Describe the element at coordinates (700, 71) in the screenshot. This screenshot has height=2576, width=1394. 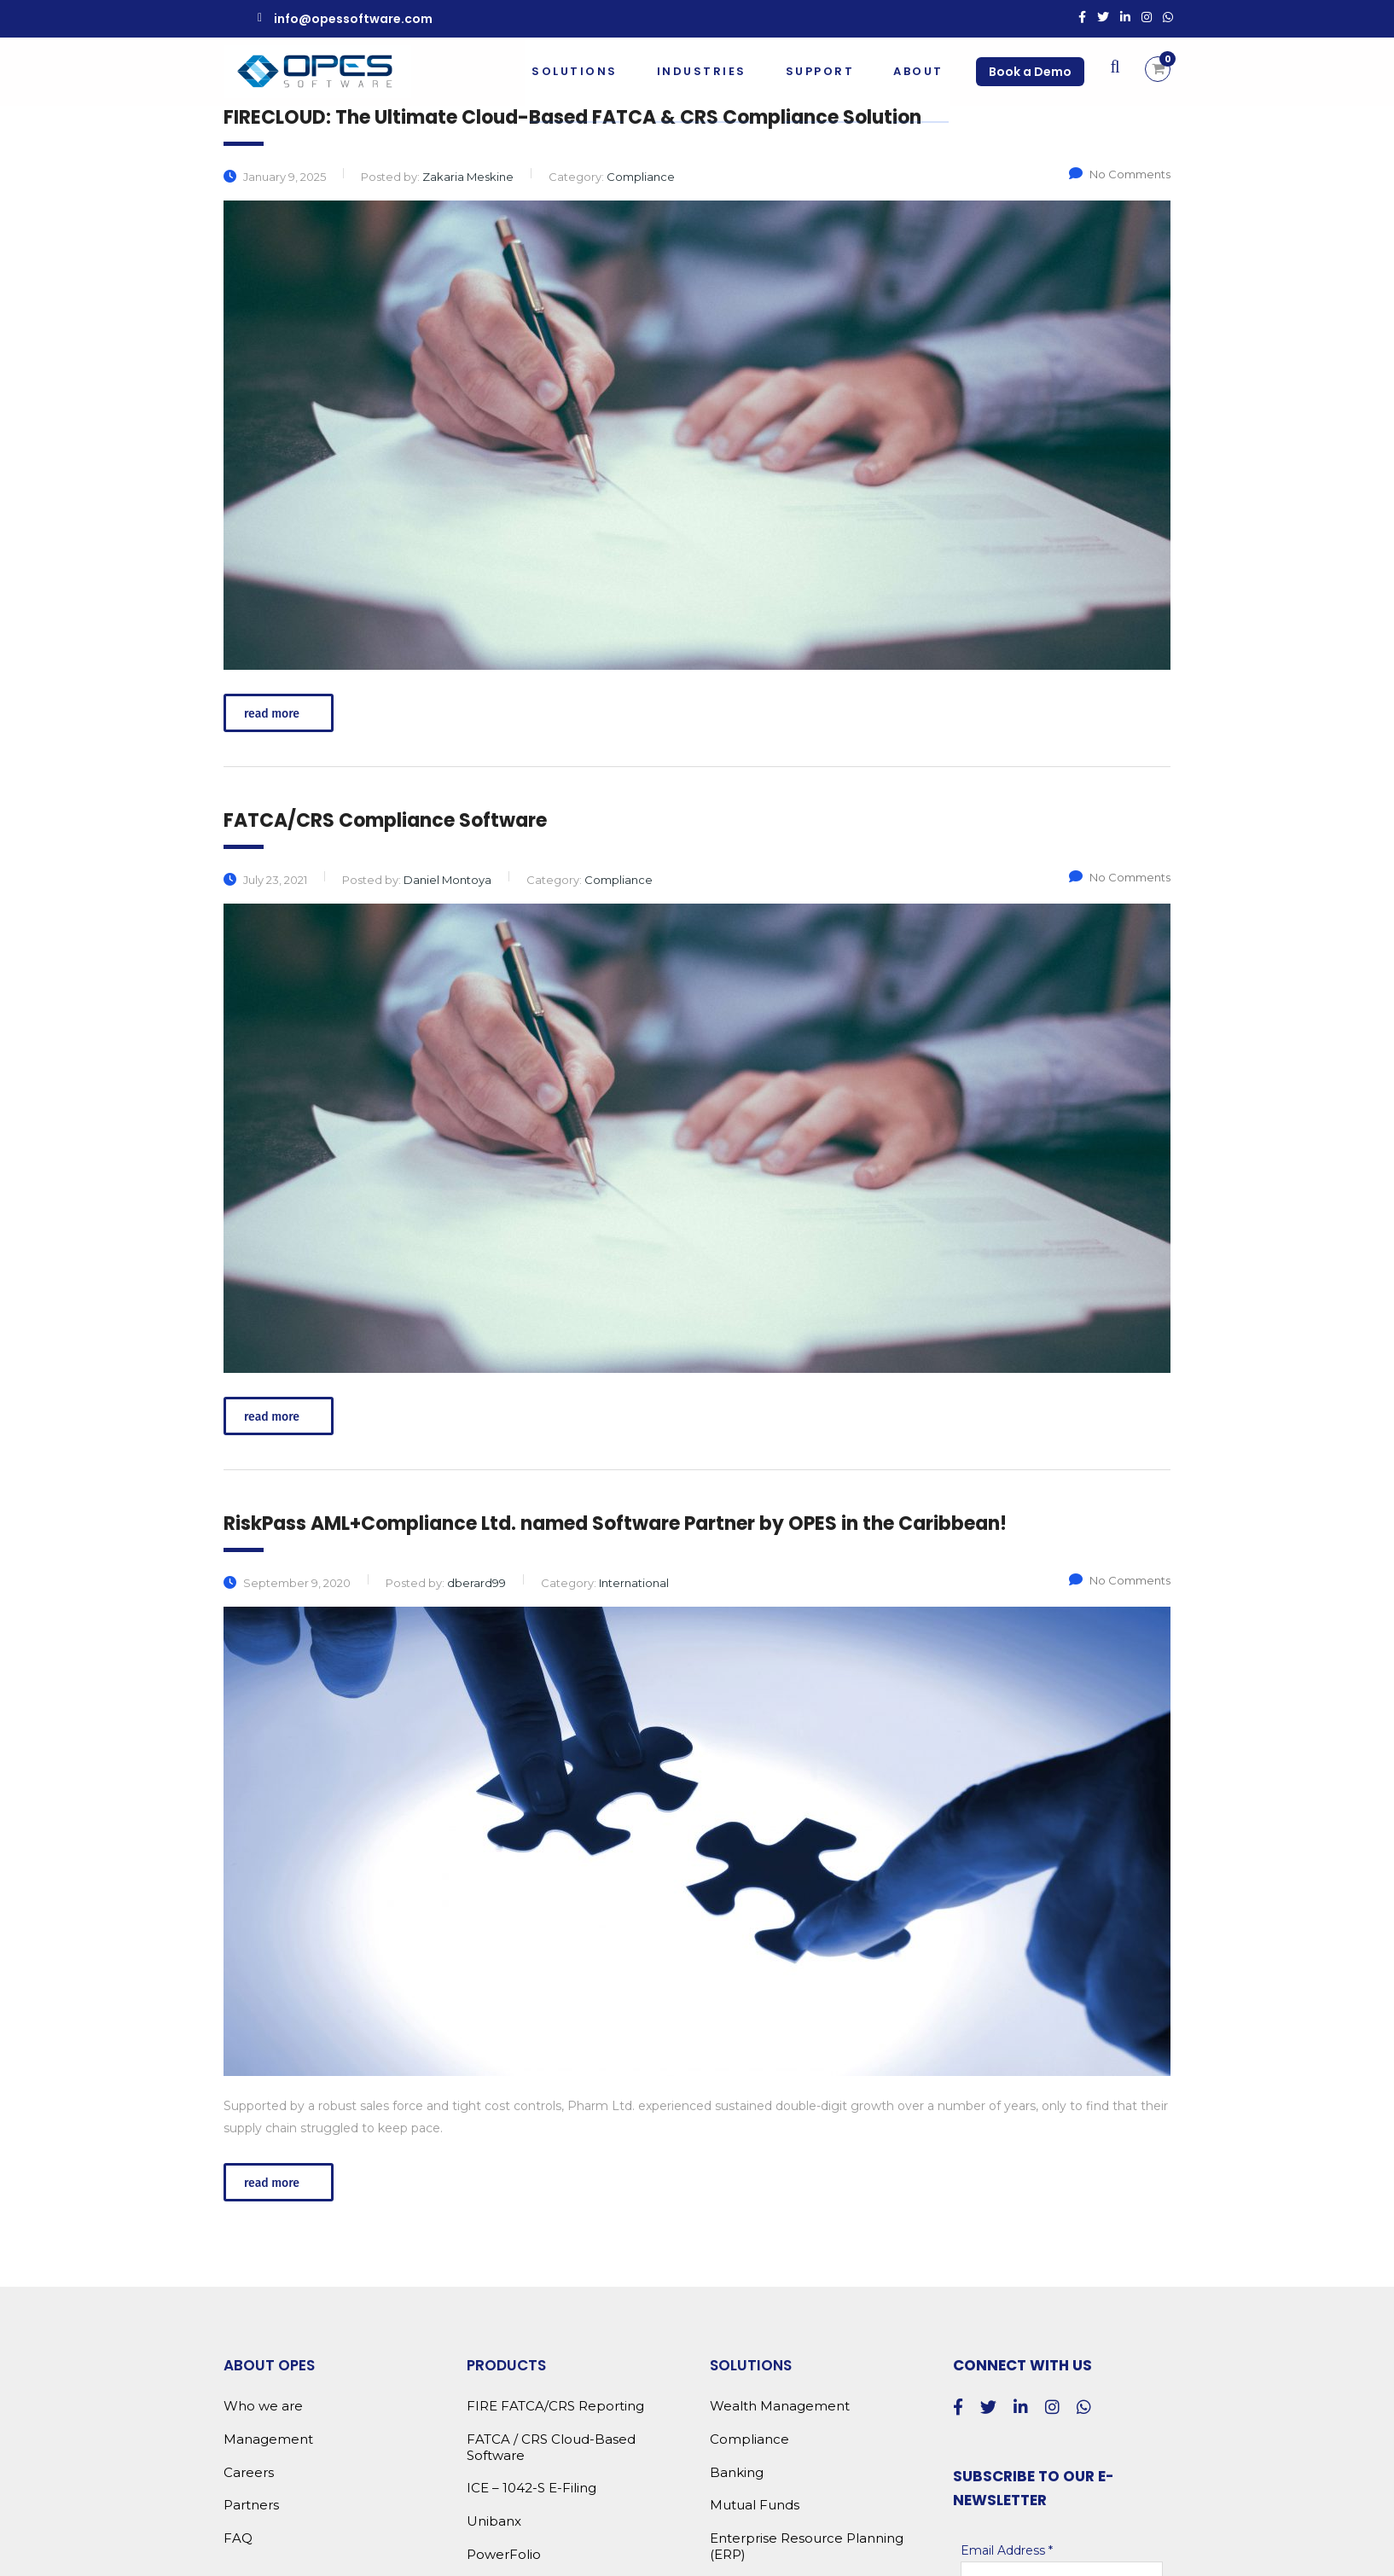
I see `Industries` at that location.